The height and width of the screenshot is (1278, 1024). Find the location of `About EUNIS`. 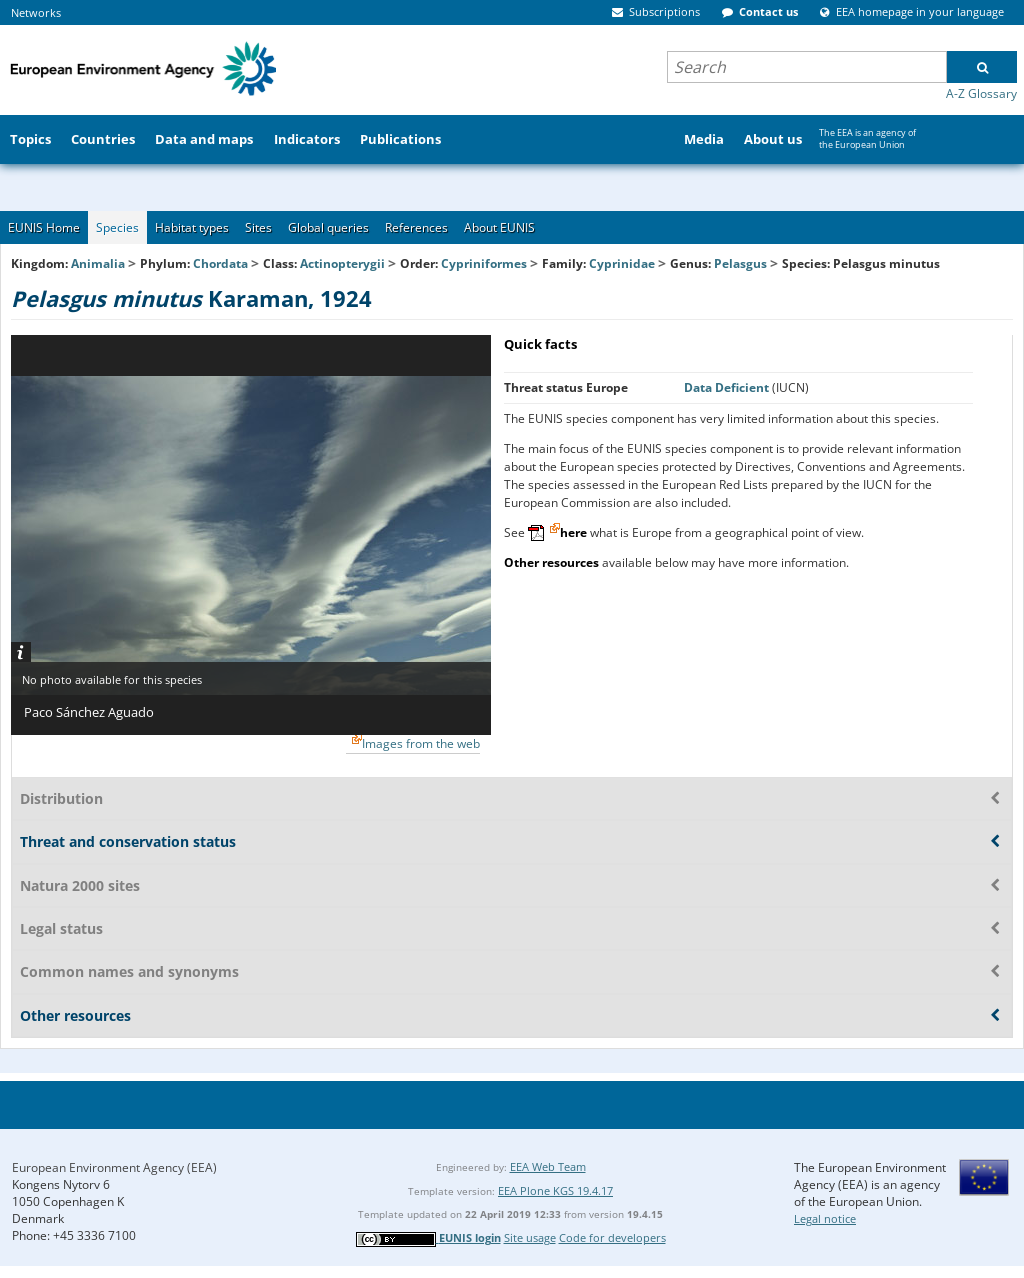

About EUNIS is located at coordinates (499, 227).